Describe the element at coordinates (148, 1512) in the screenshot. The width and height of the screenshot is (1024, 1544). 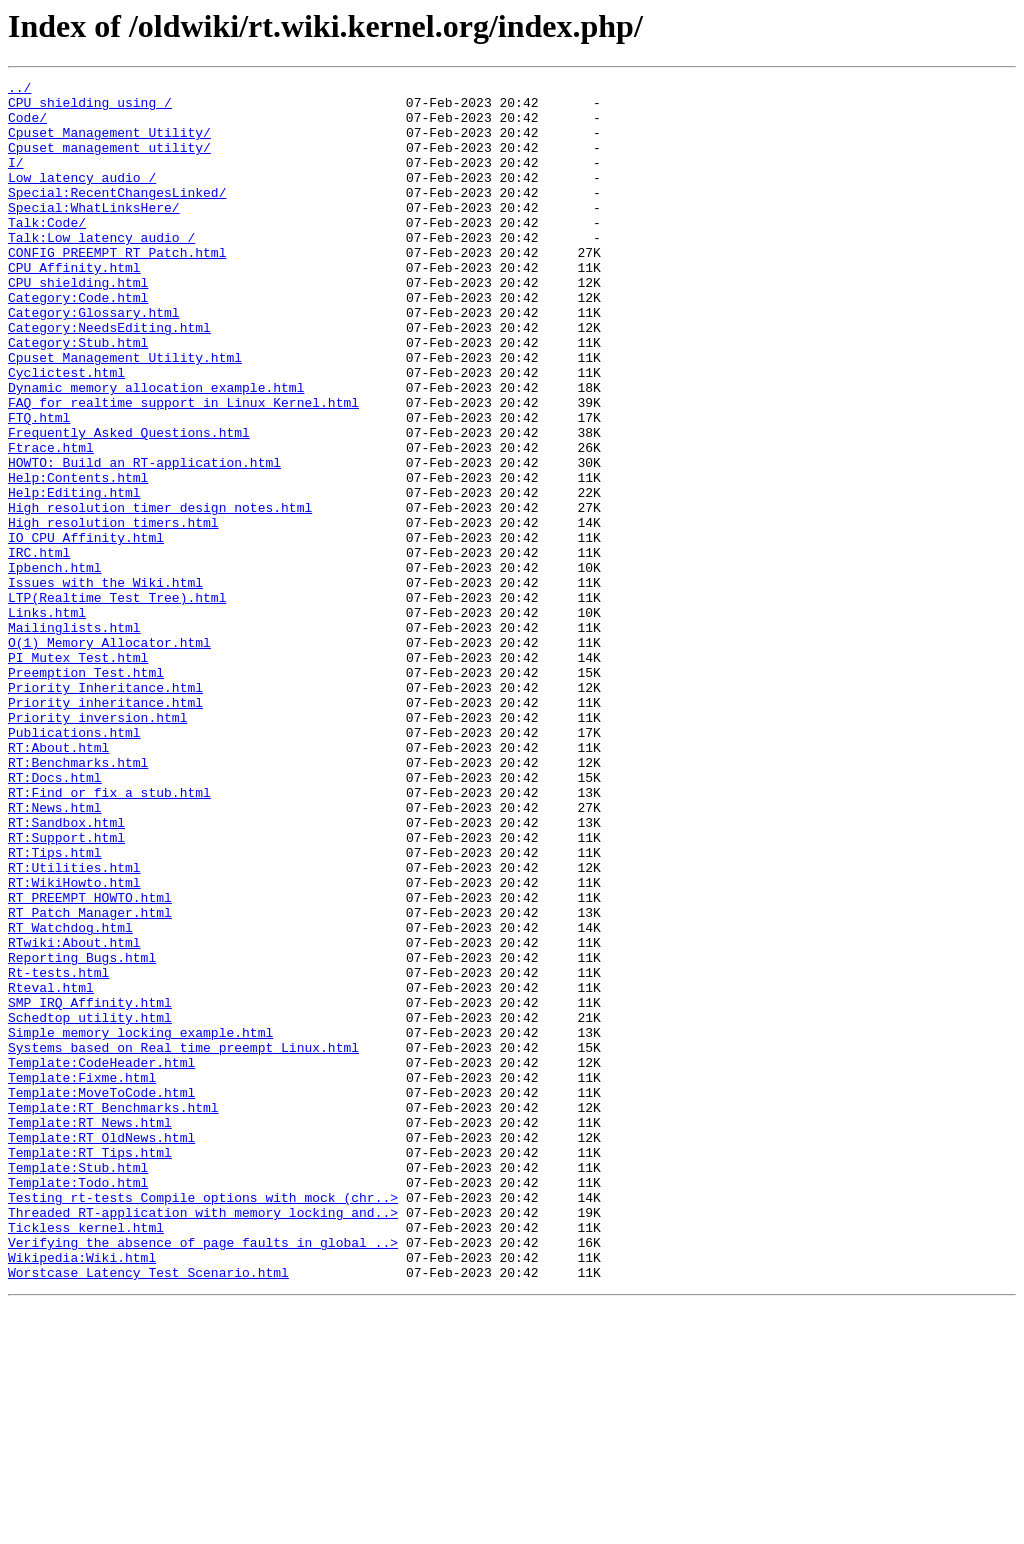
I see `Worstcase_Latency_Test_Scenario.html` at that location.